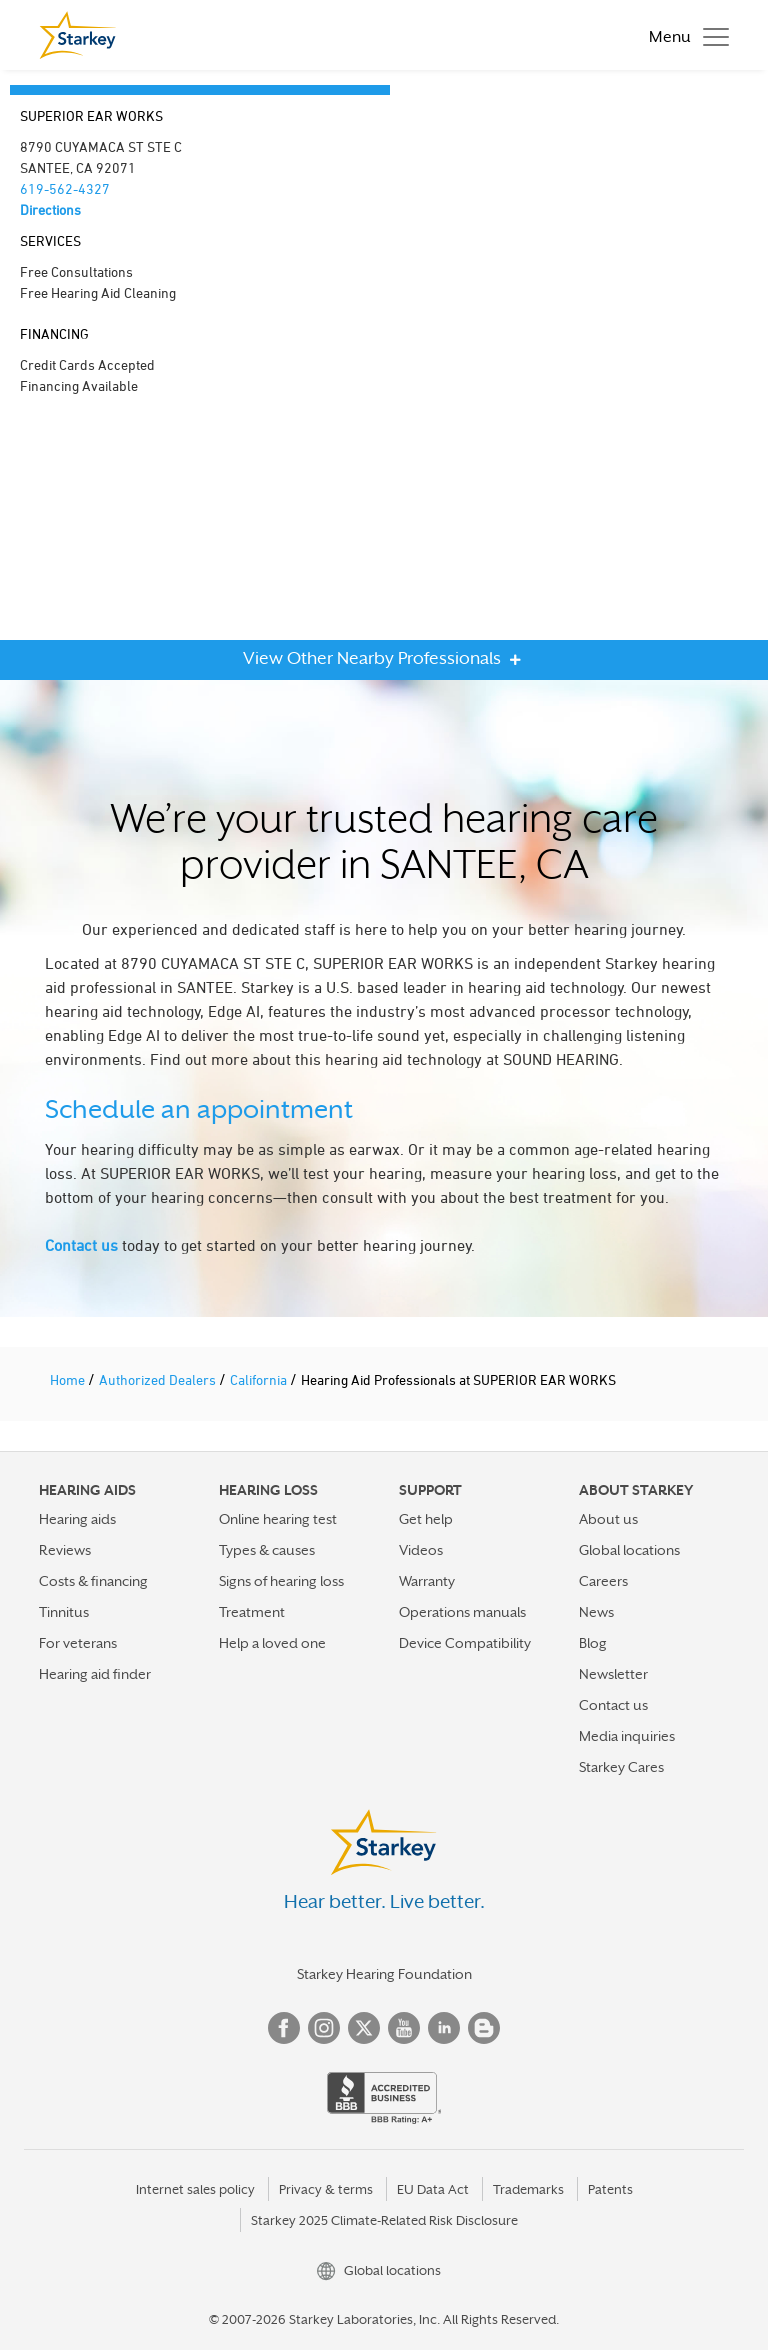 The height and width of the screenshot is (2350, 768). I want to click on Contact us, so click(81, 1245).